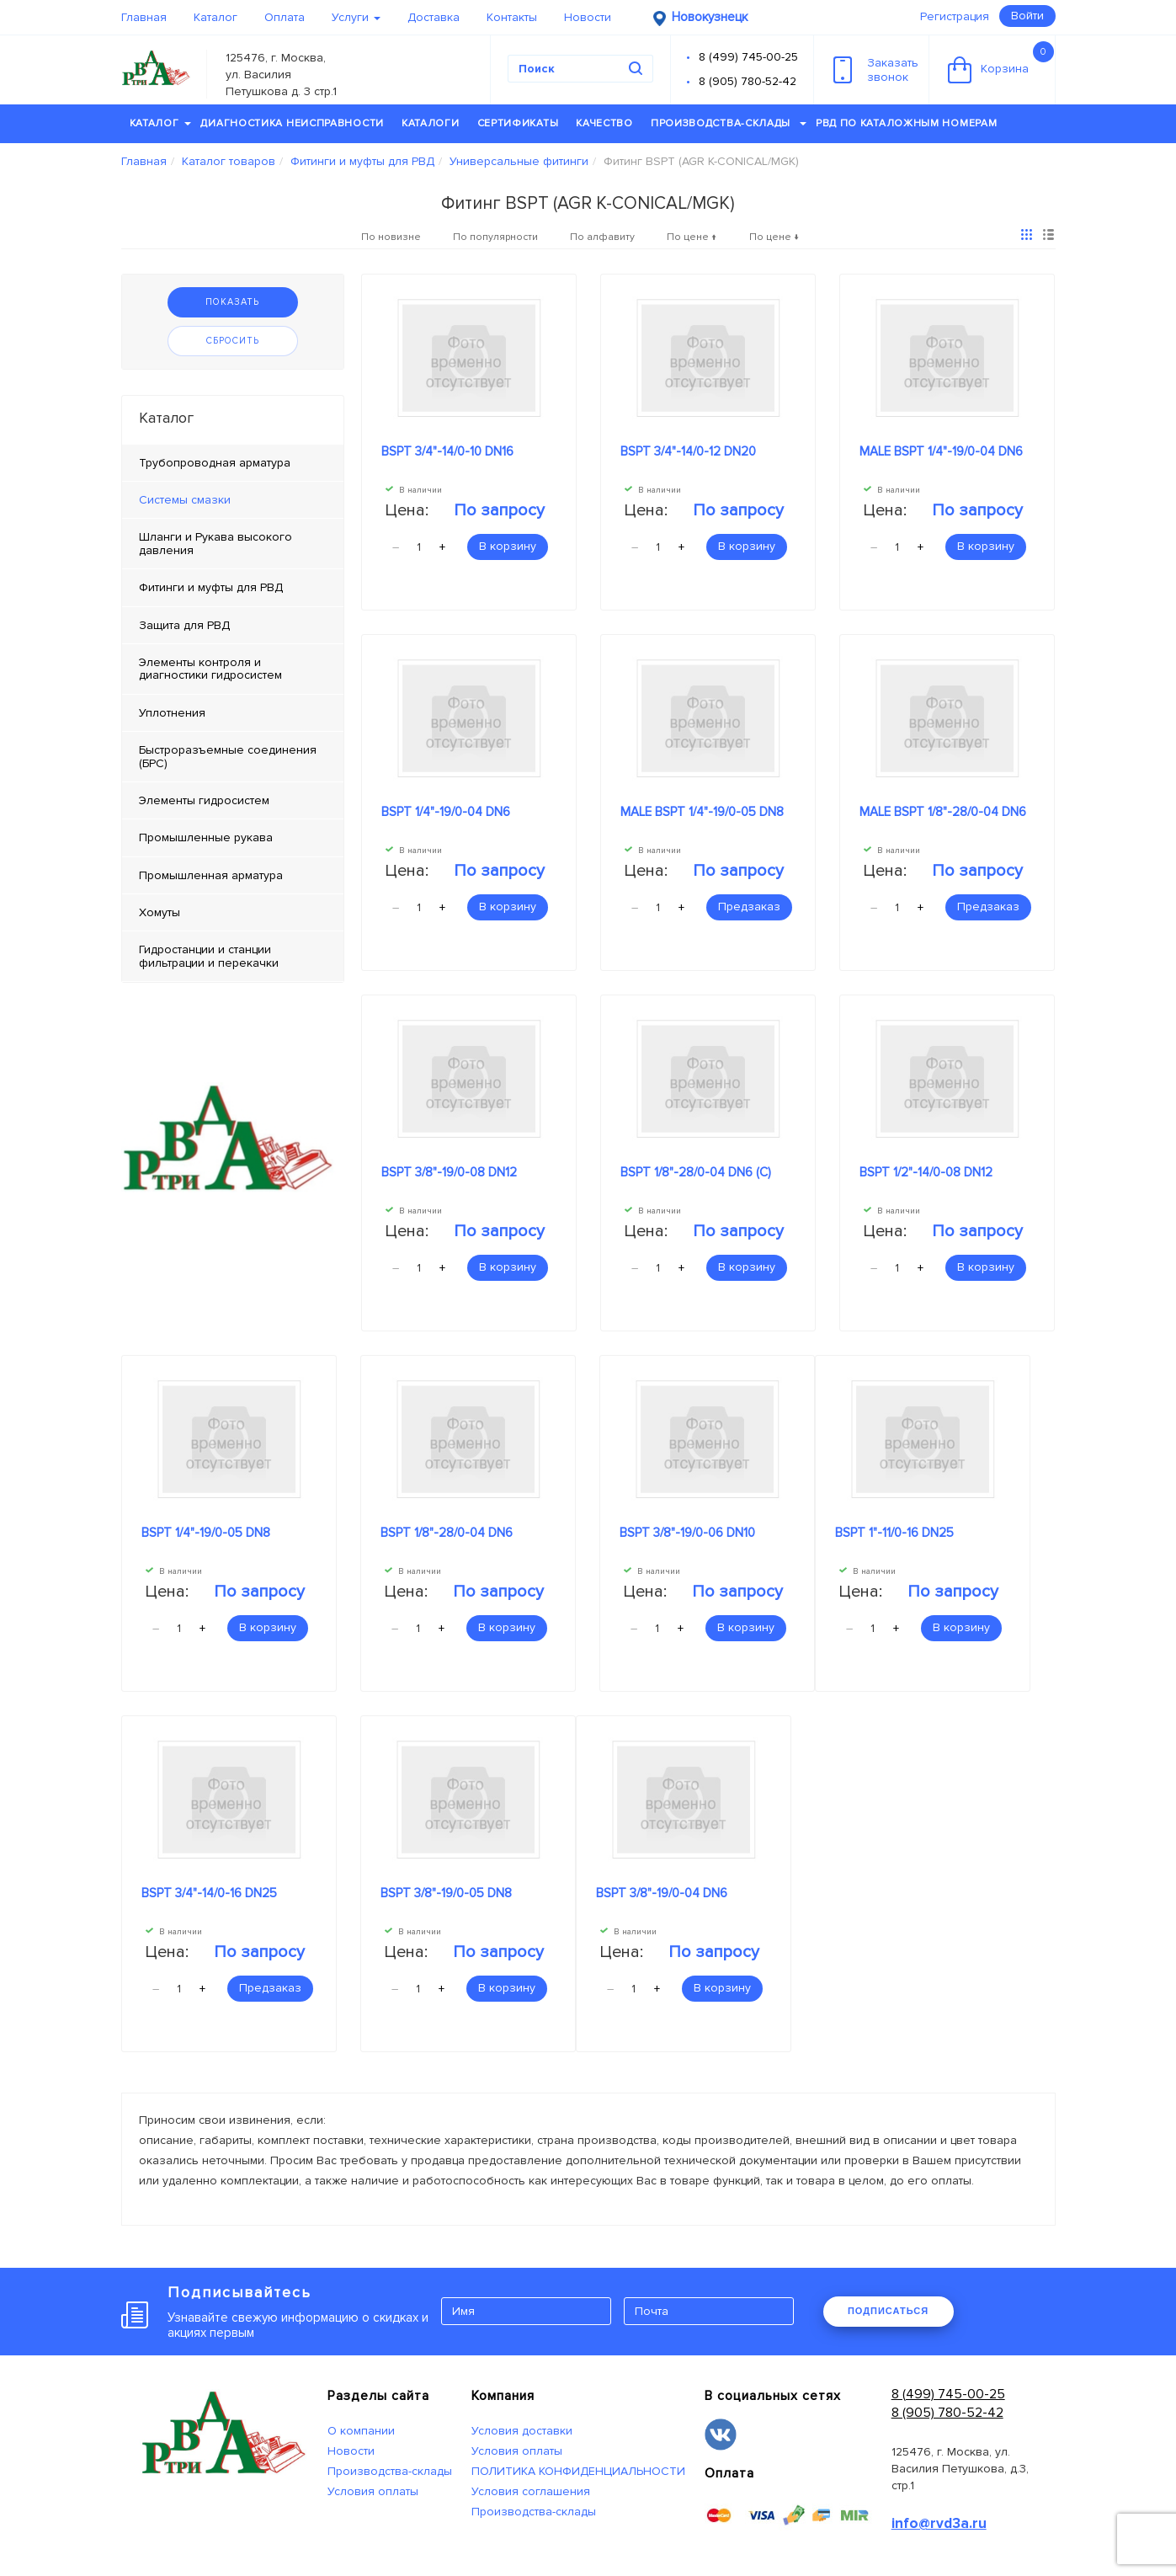 Image resolution: width=1176 pixels, height=2576 pixels. What do you see at coordinates (942, 811) in the screenshot?
I see `MALE BSPT 1/8"-28/0-04 DN6` at bounding box center [942, 811].